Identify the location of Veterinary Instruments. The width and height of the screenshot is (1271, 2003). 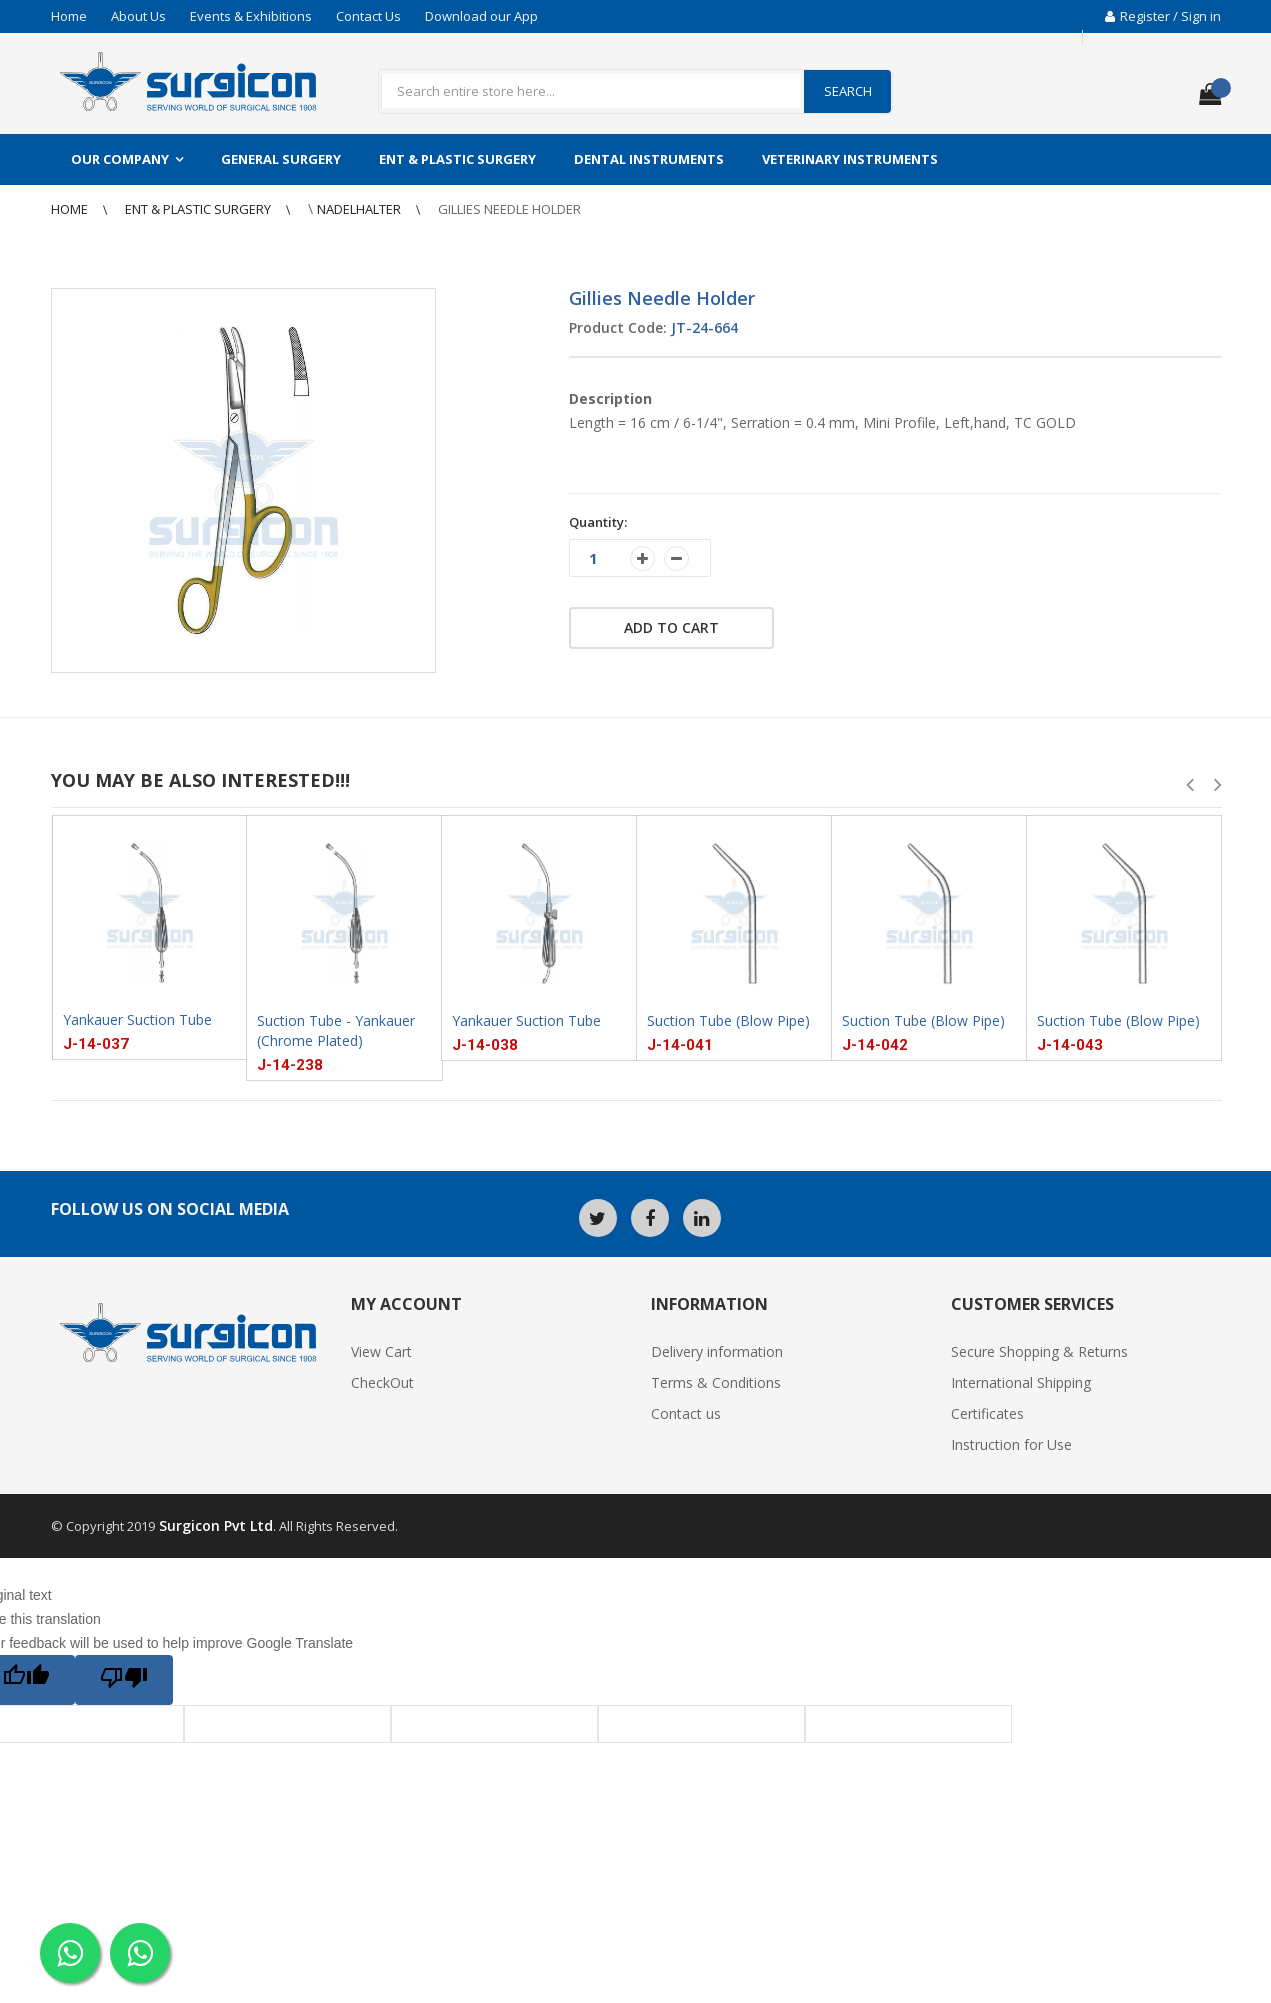
(850, 159).